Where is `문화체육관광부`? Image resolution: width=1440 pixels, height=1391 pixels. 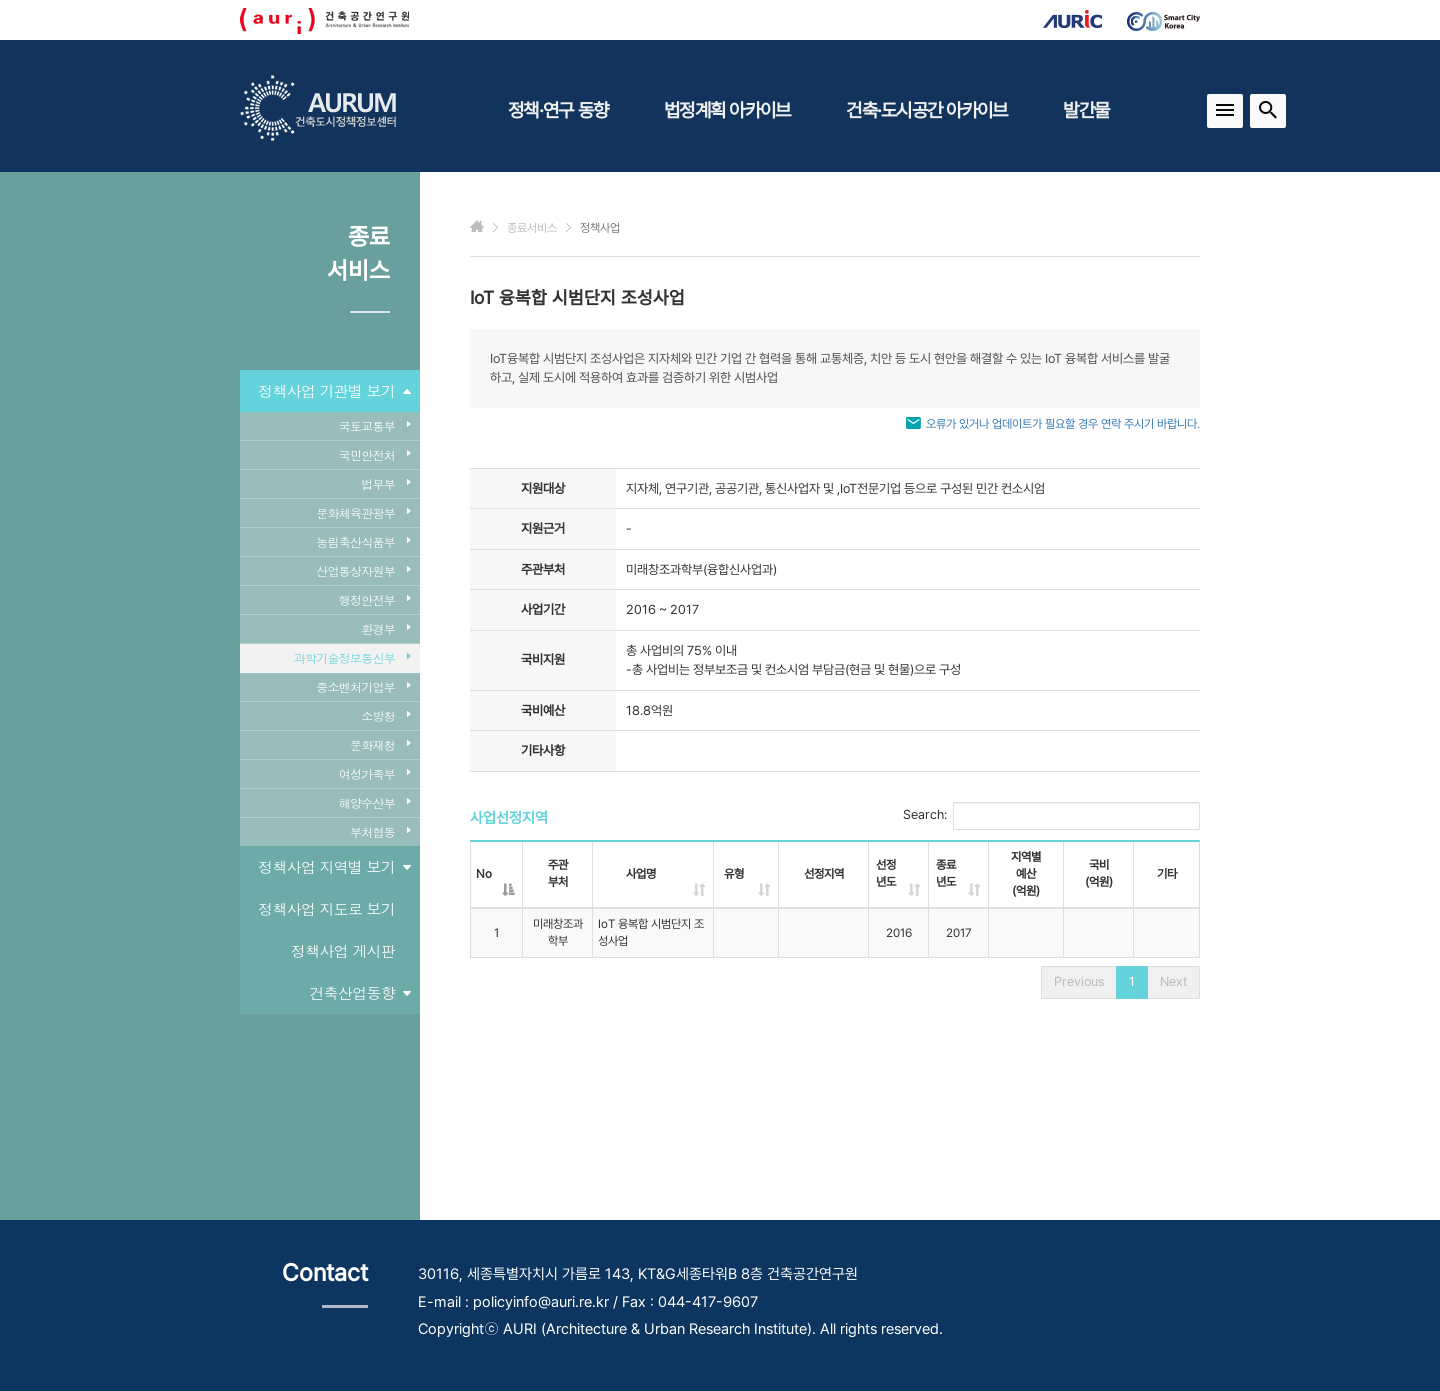 문화체육관광부 is located at coordinates (363, 512).